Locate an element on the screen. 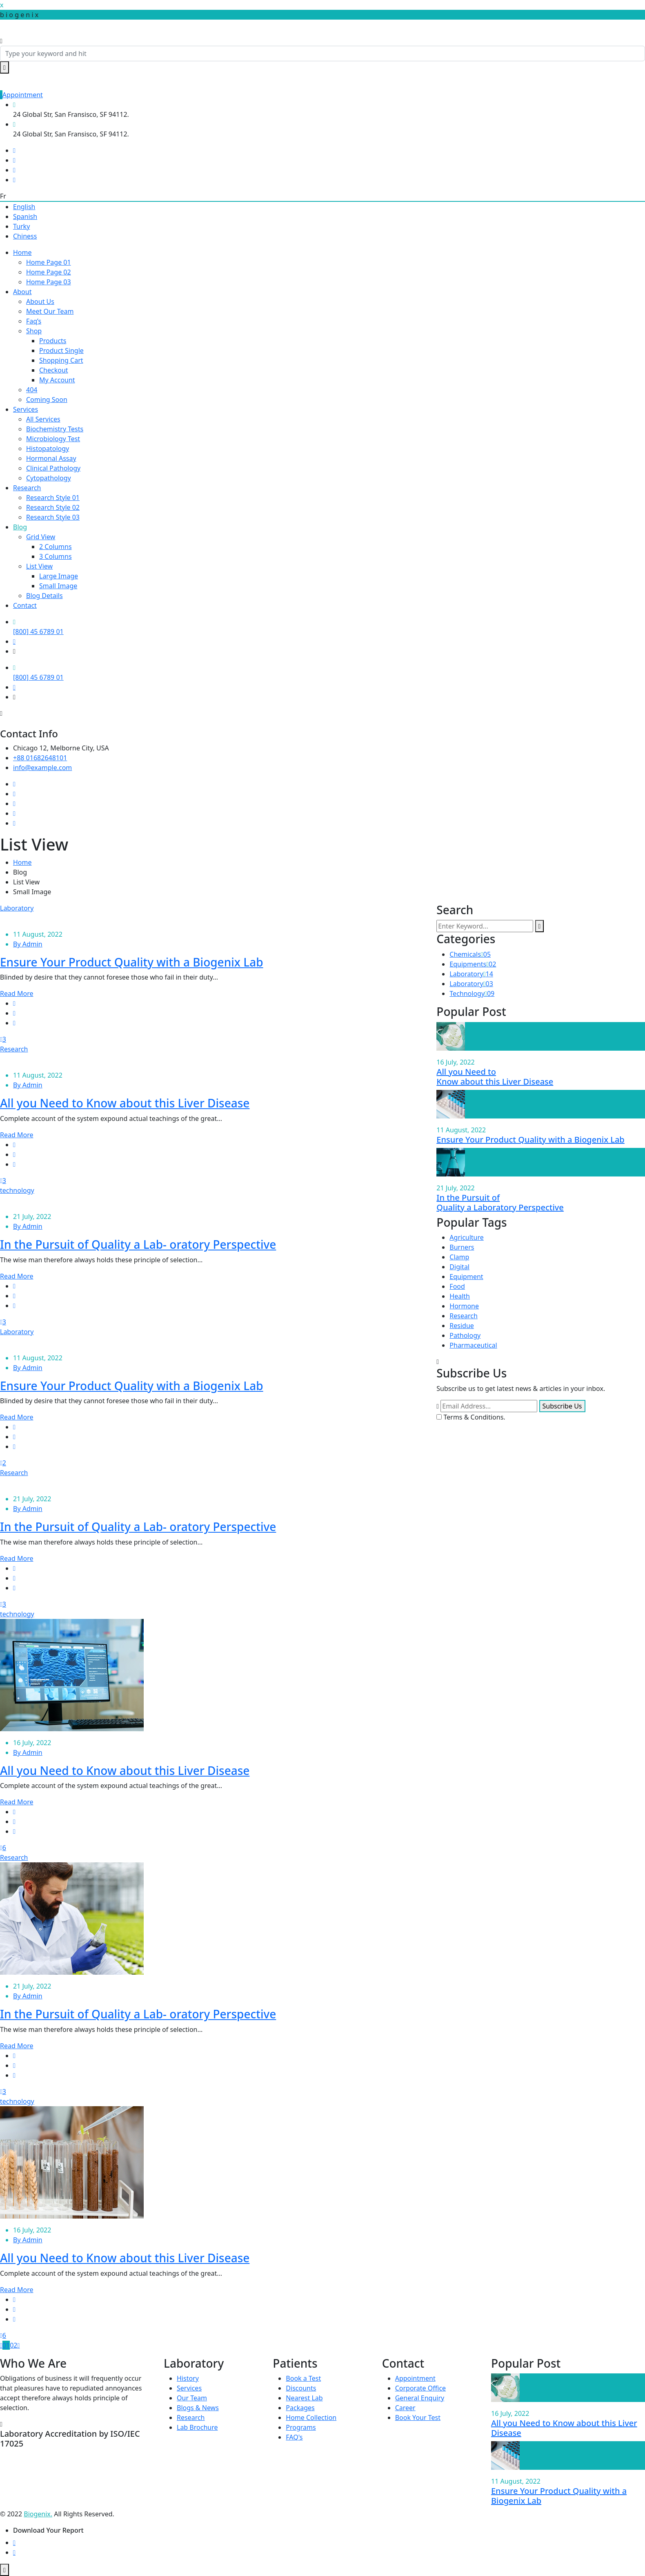 The image size is (645, 2576). Products is located at coordinates (53, 340).